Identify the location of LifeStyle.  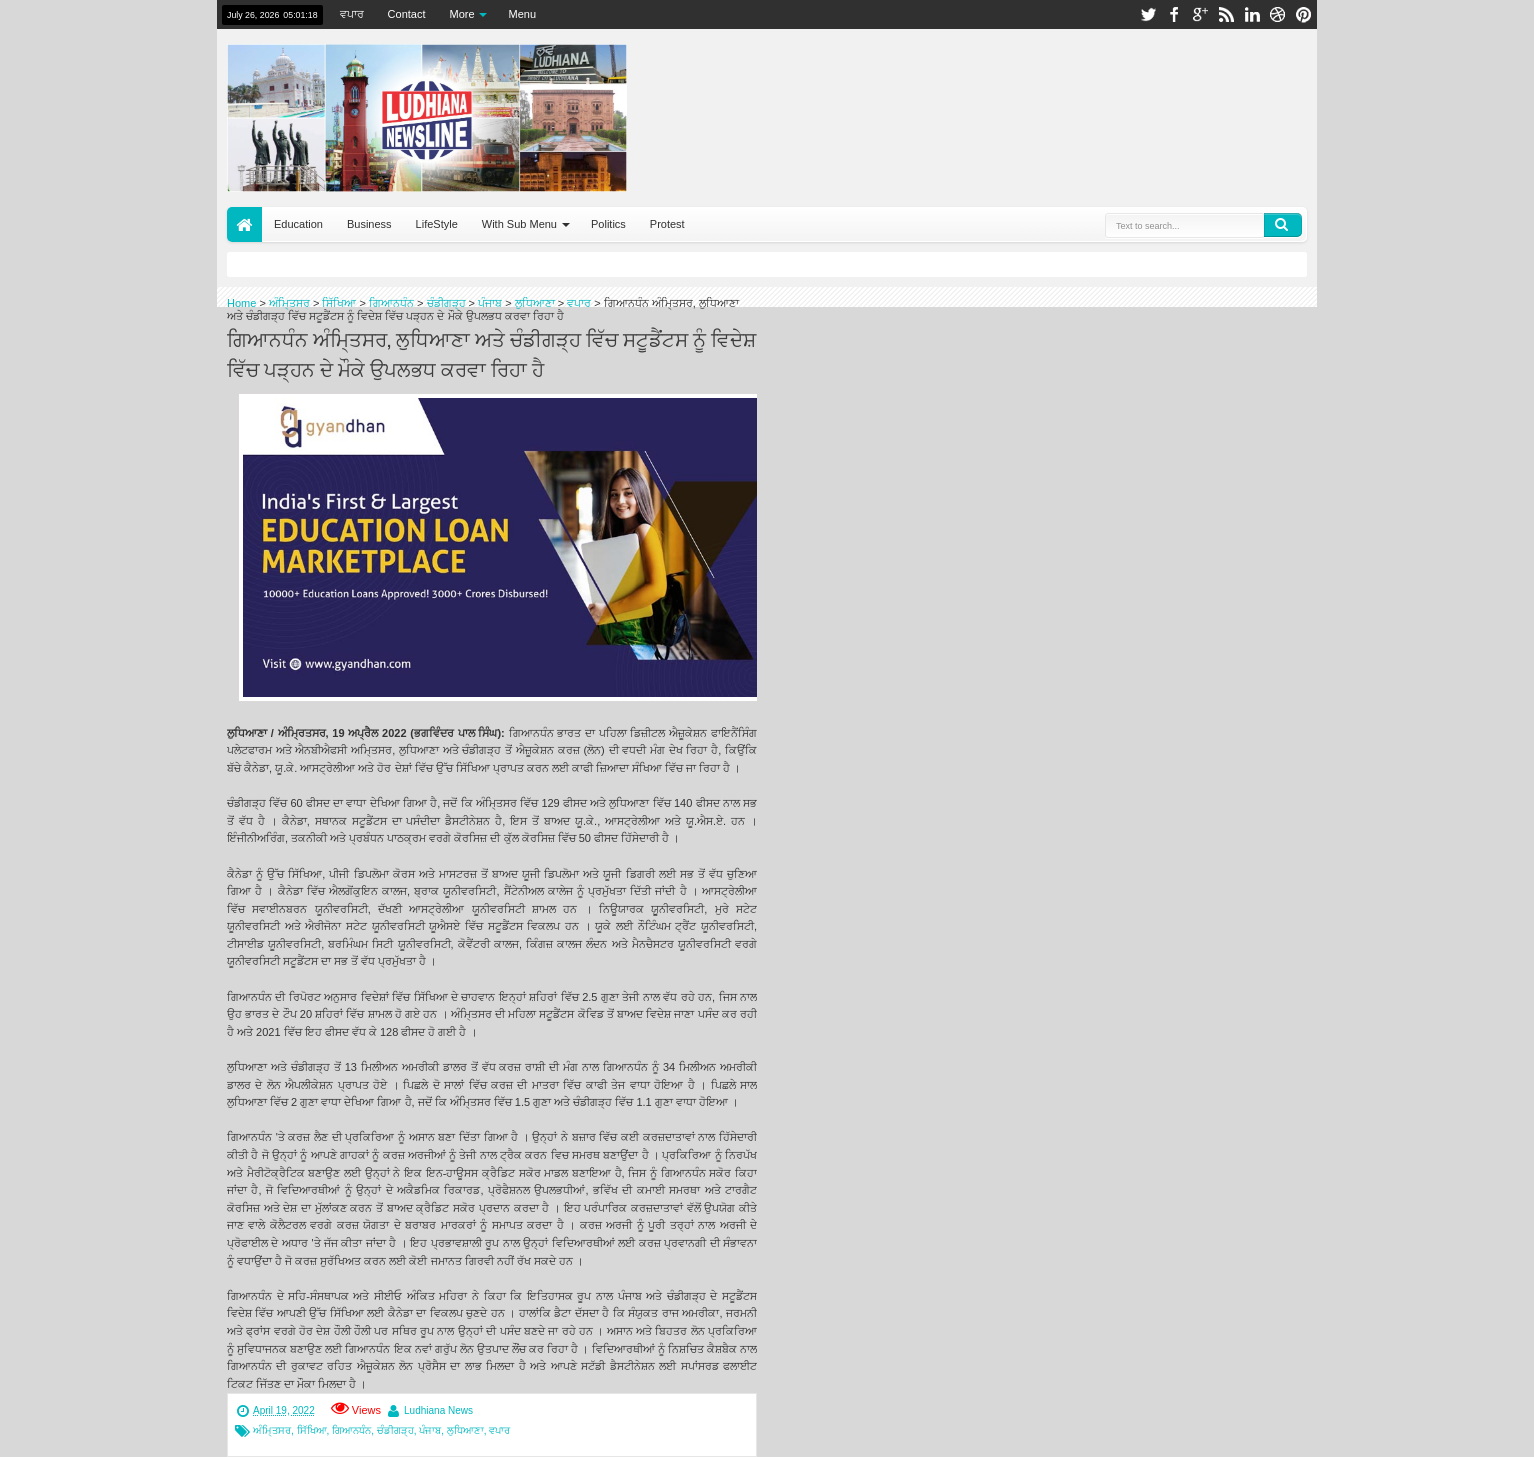
(437, 224).